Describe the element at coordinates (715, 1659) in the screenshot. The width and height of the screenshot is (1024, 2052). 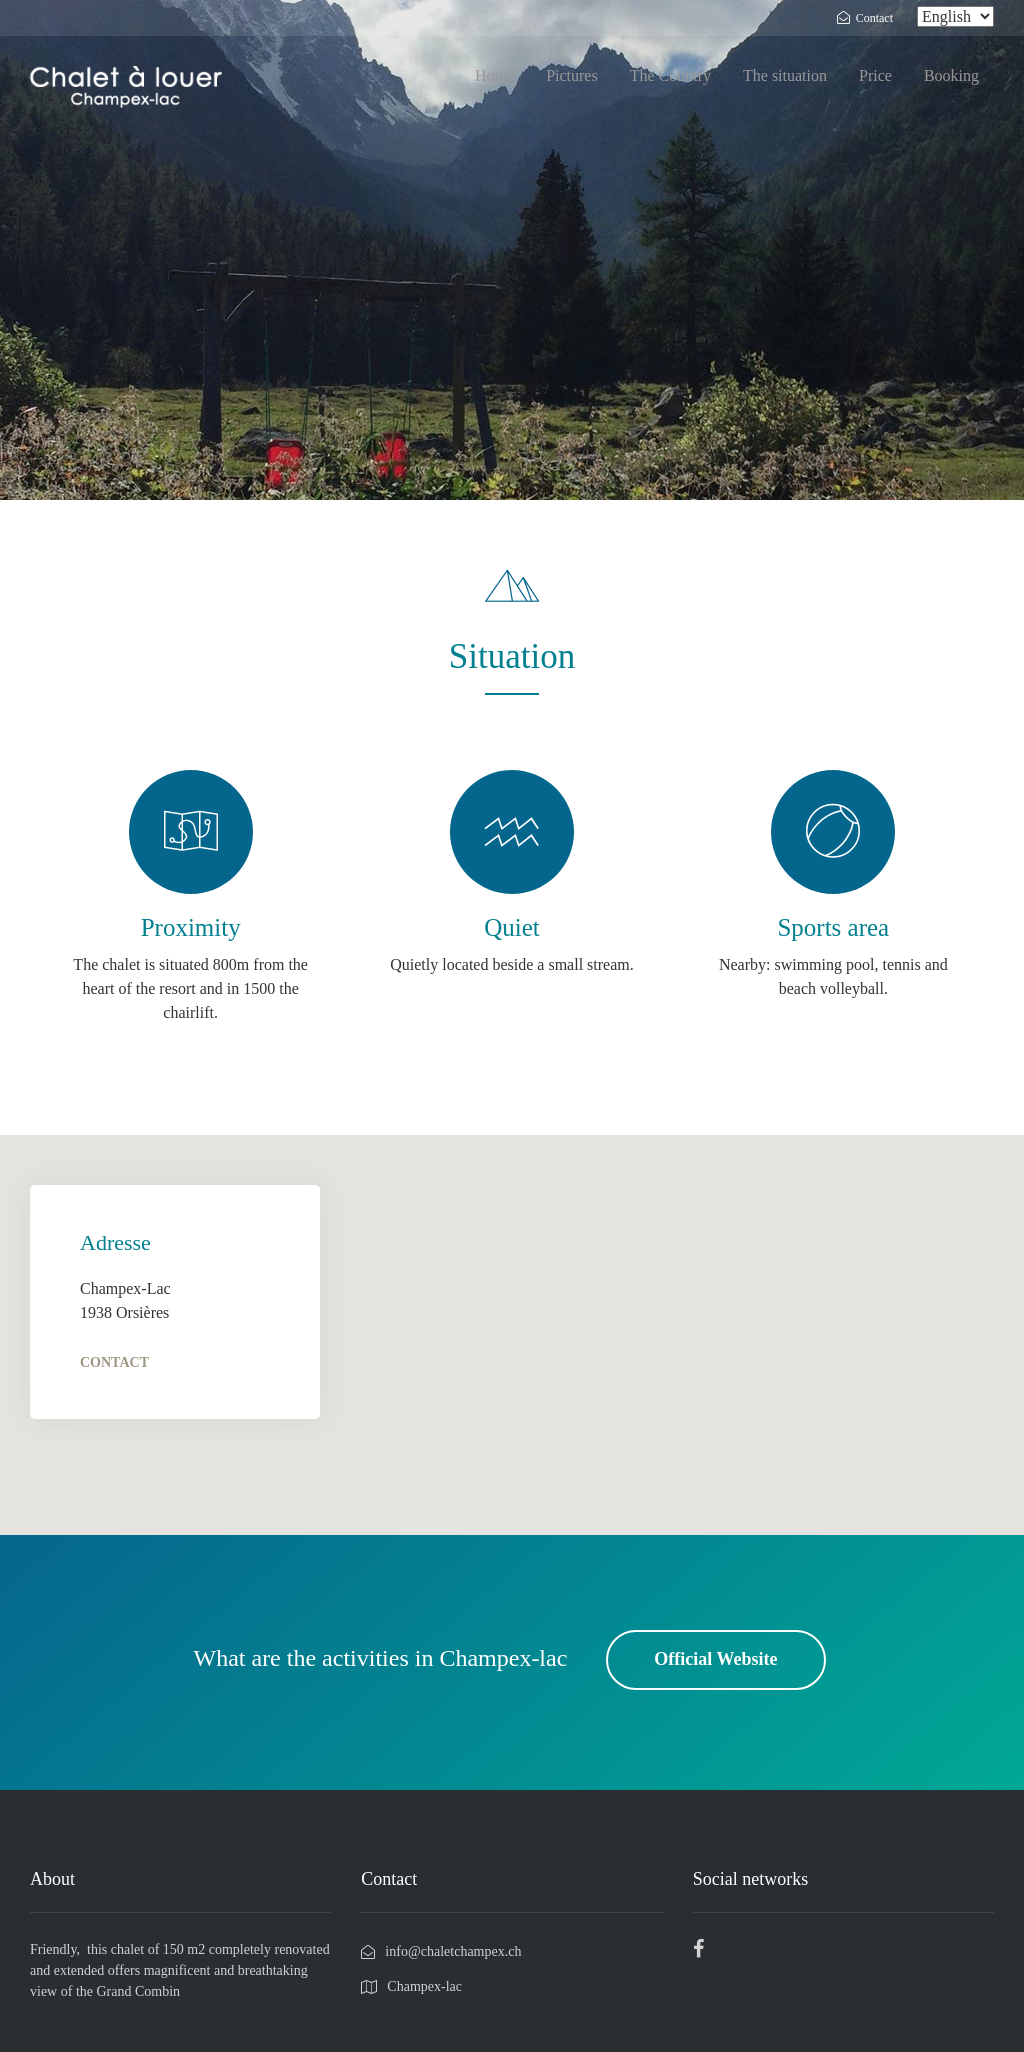
I see `Official Website` at that location.